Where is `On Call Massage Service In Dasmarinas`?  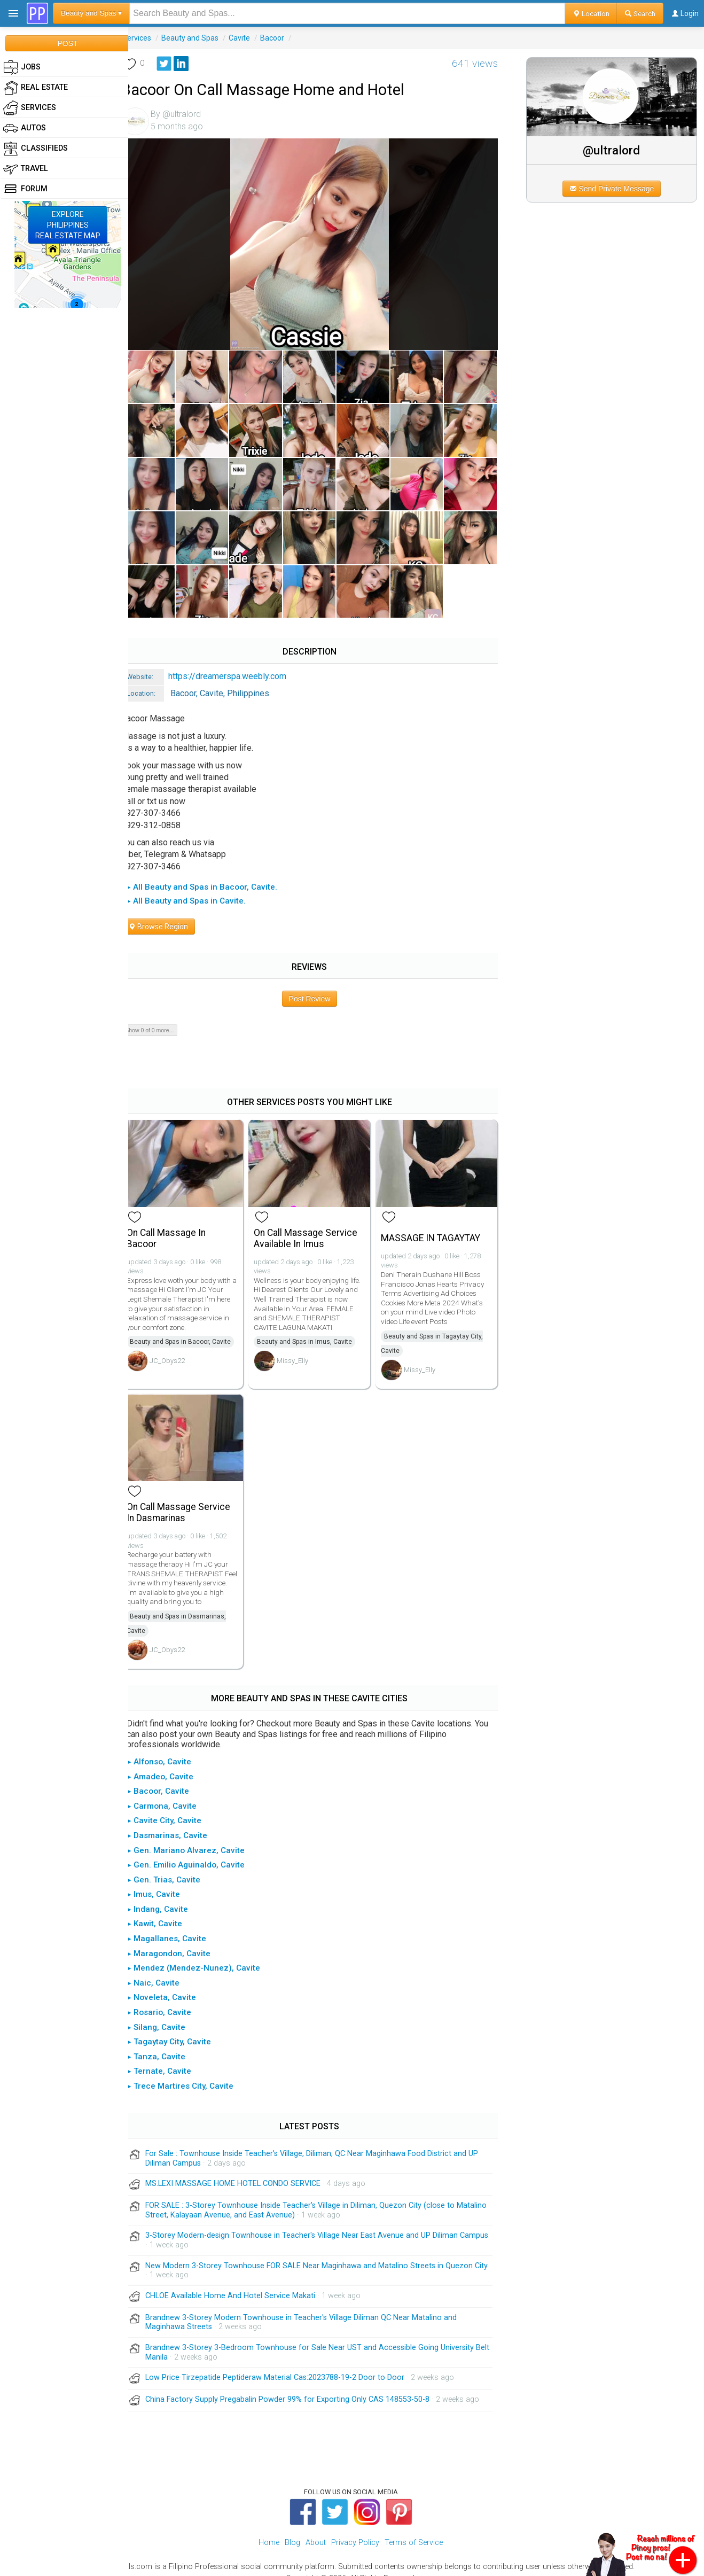 On Call Massage Service In Dasmarinas is located at coordinates (191, 1498).